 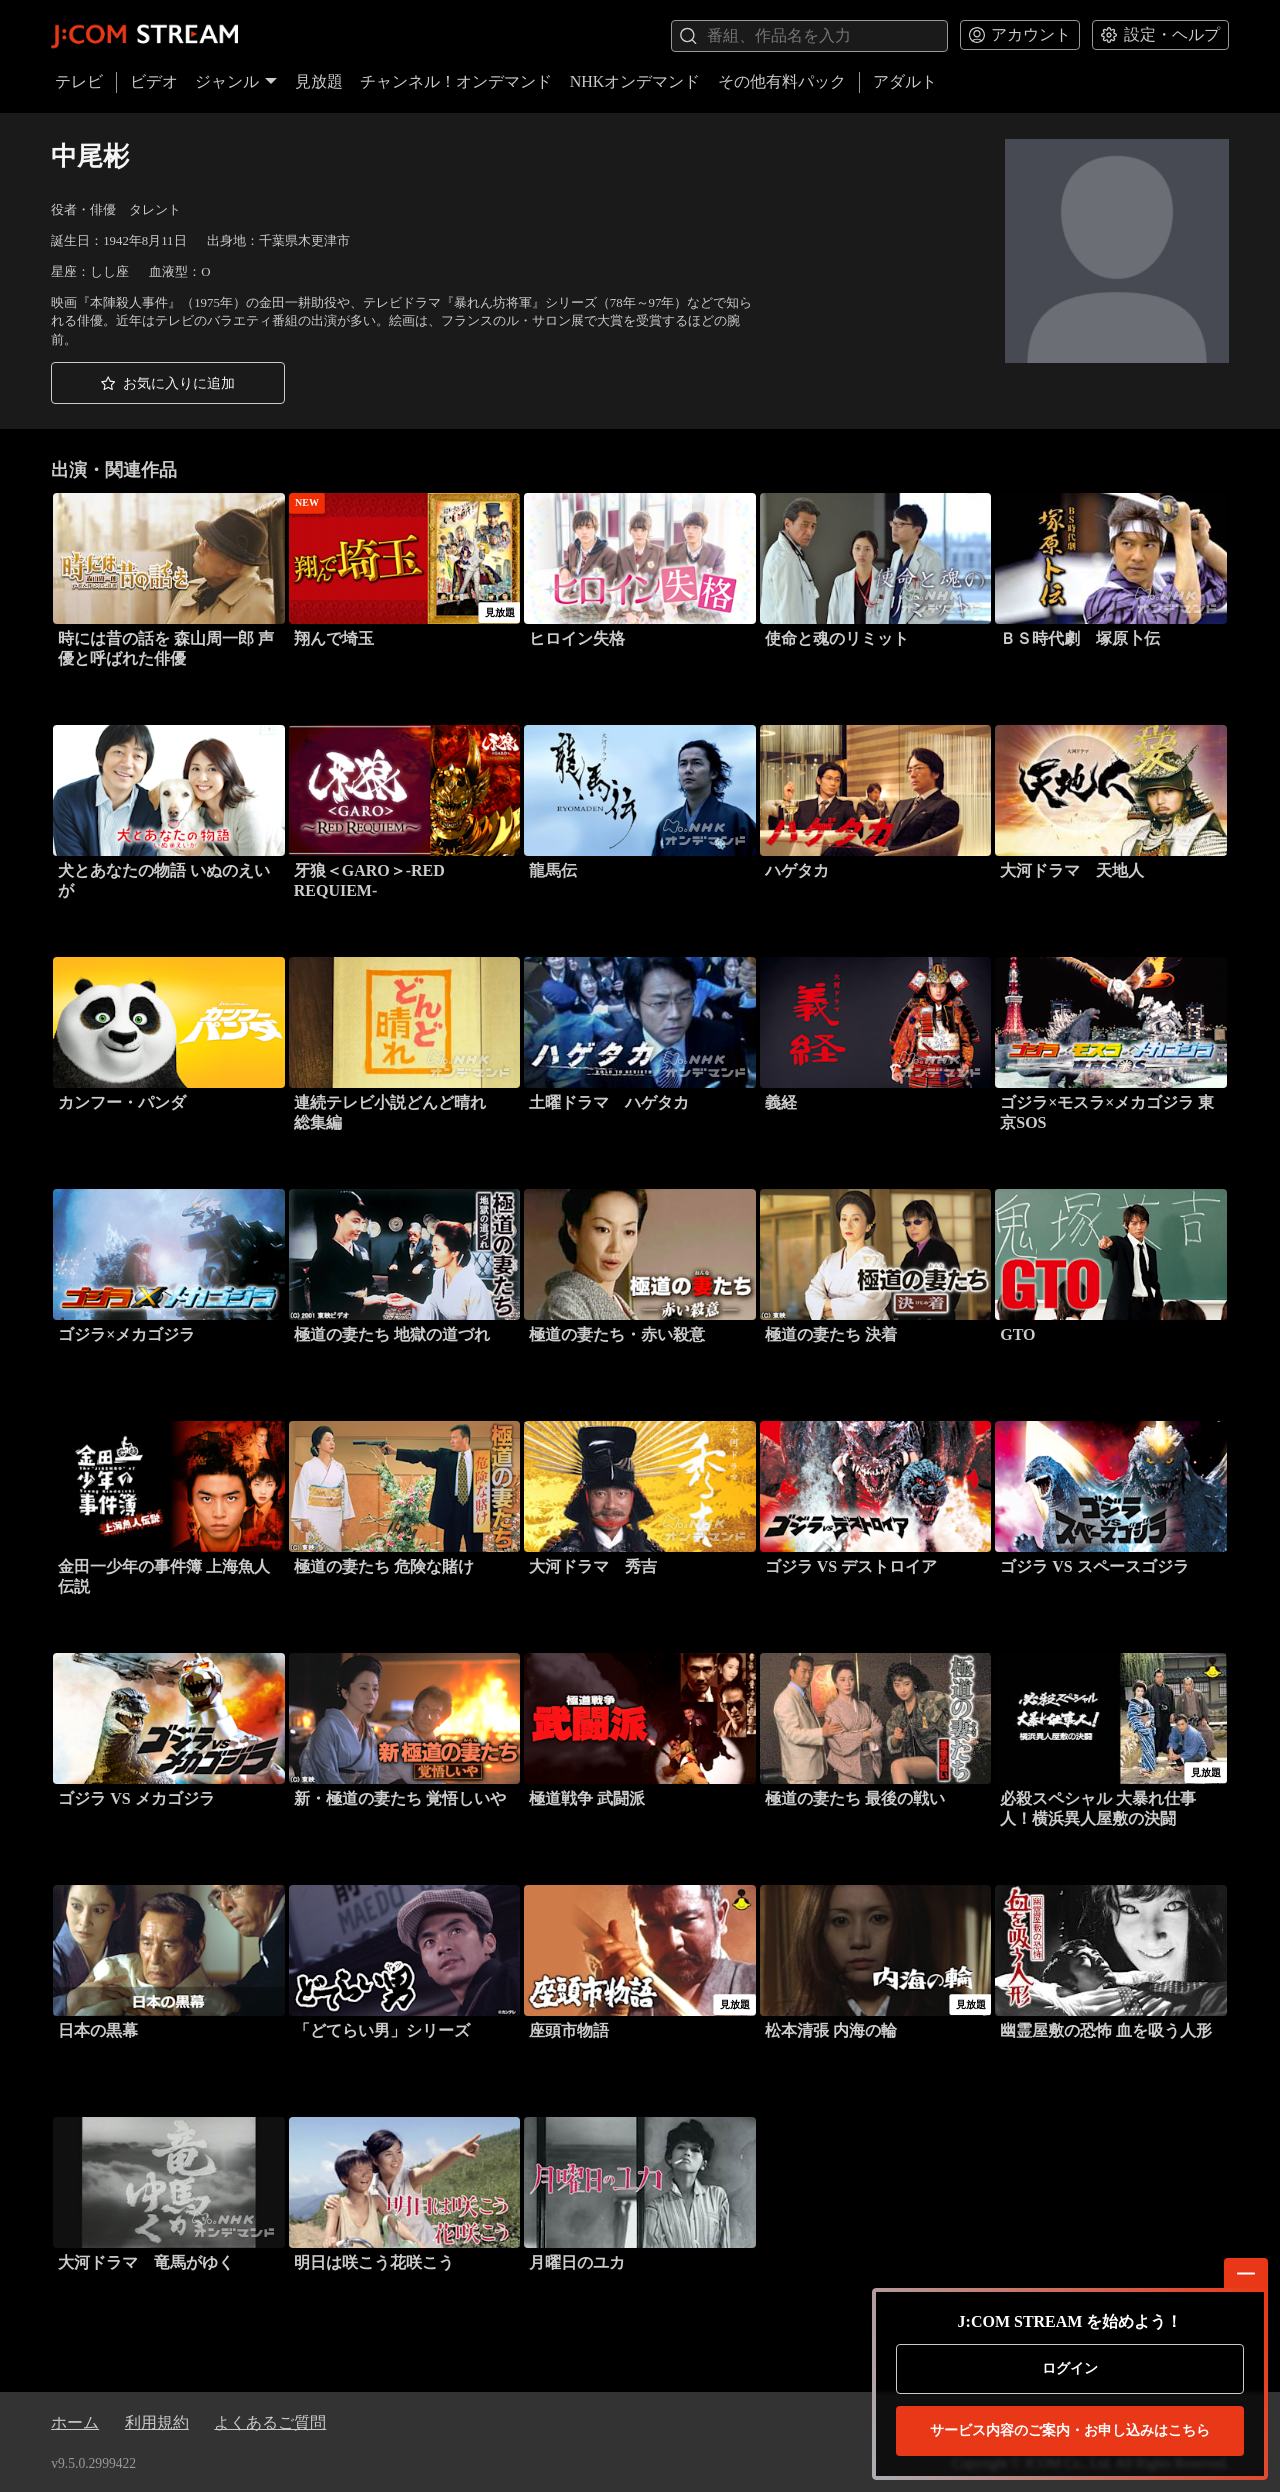 I want to click on [button], so click(x=168, y=383).